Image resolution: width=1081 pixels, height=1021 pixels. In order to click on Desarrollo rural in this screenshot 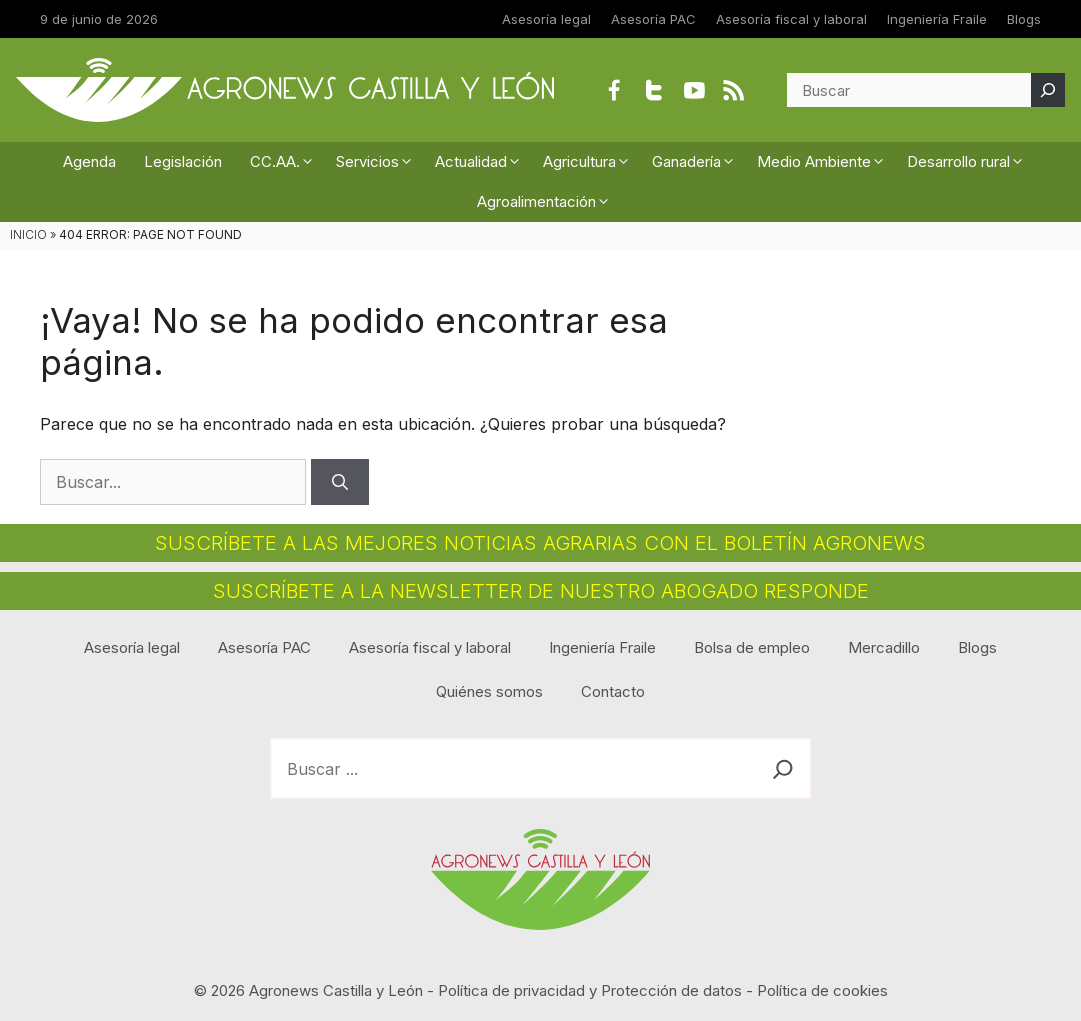, I will do `click(969, 162)`.